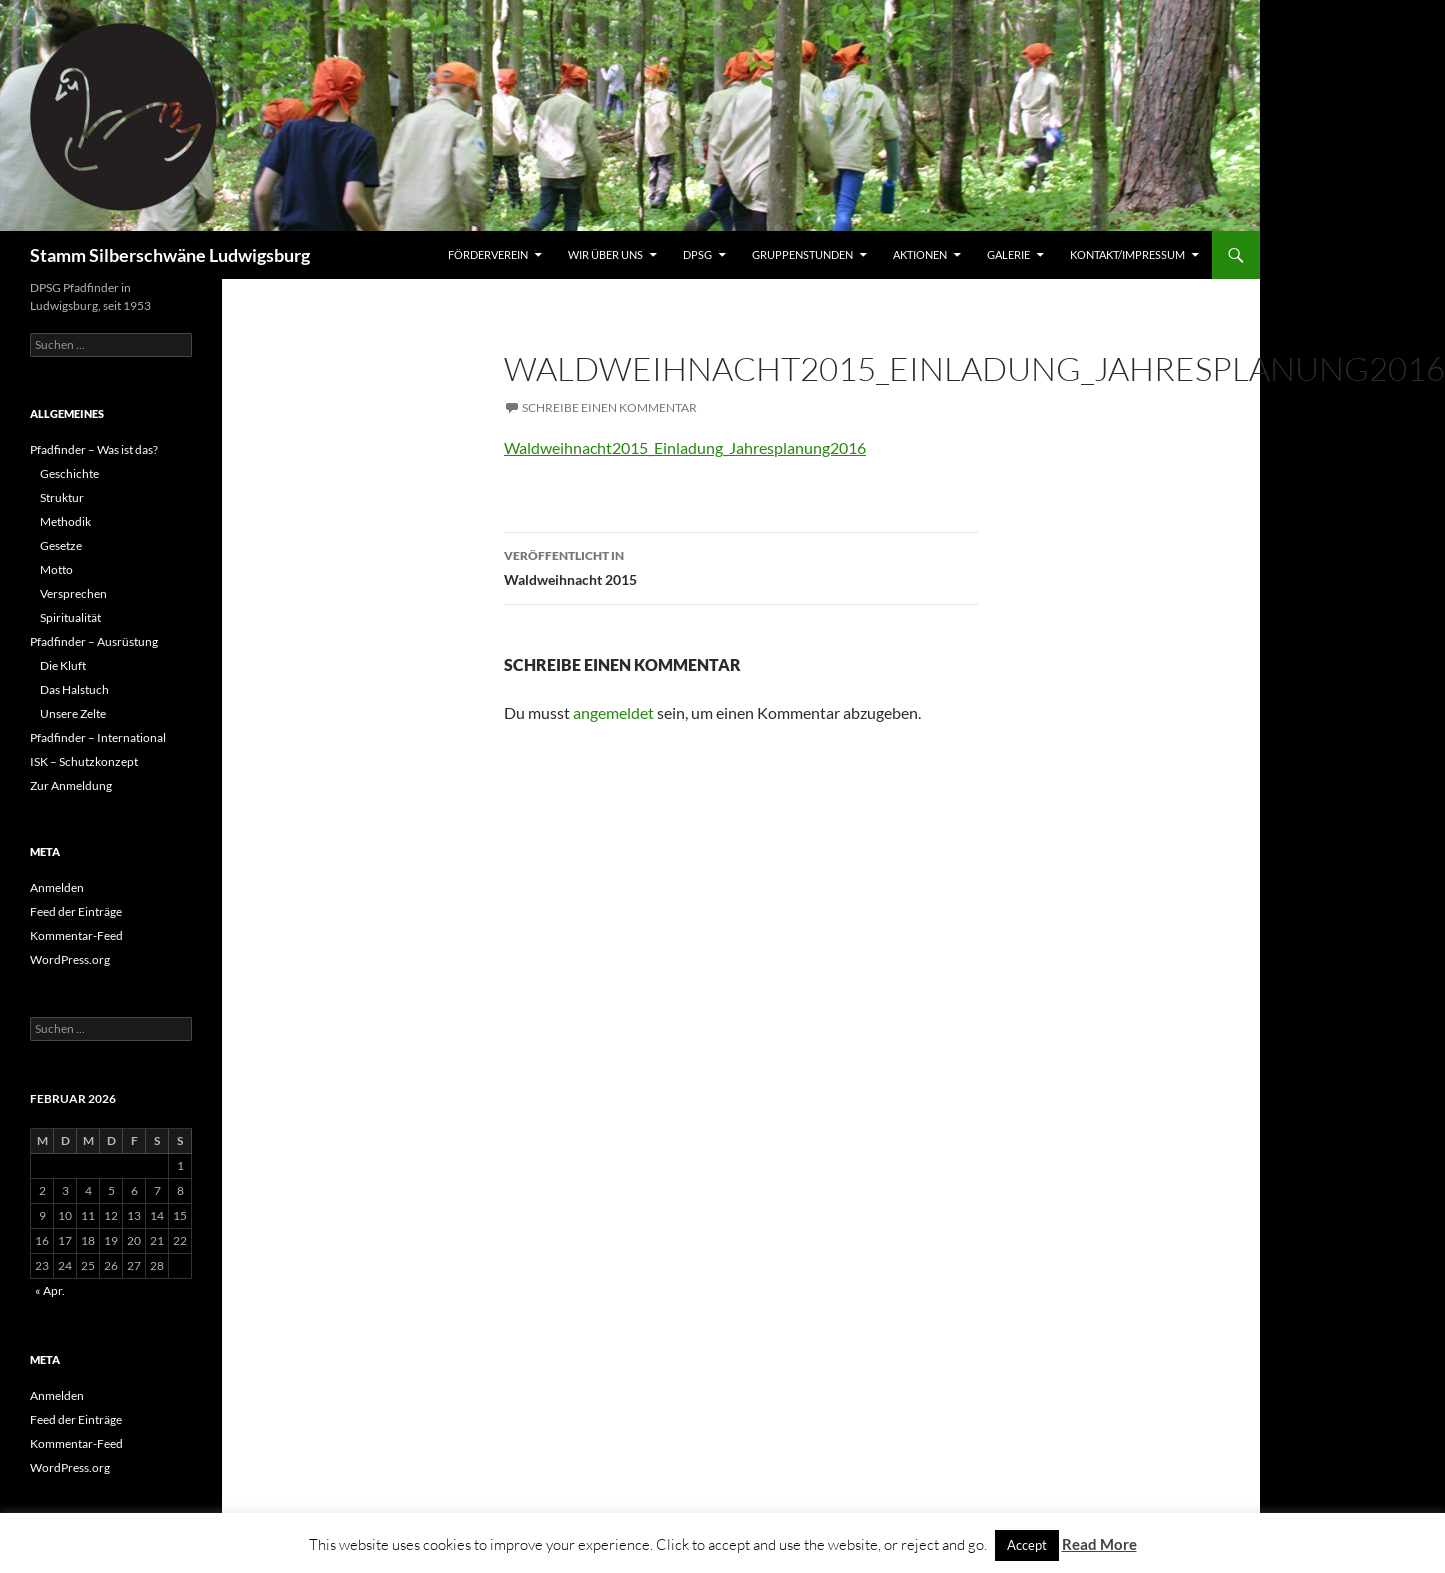  Describe the element at coordinates (70, 959) in the screenshot. I see `WordPress.org` at that location.